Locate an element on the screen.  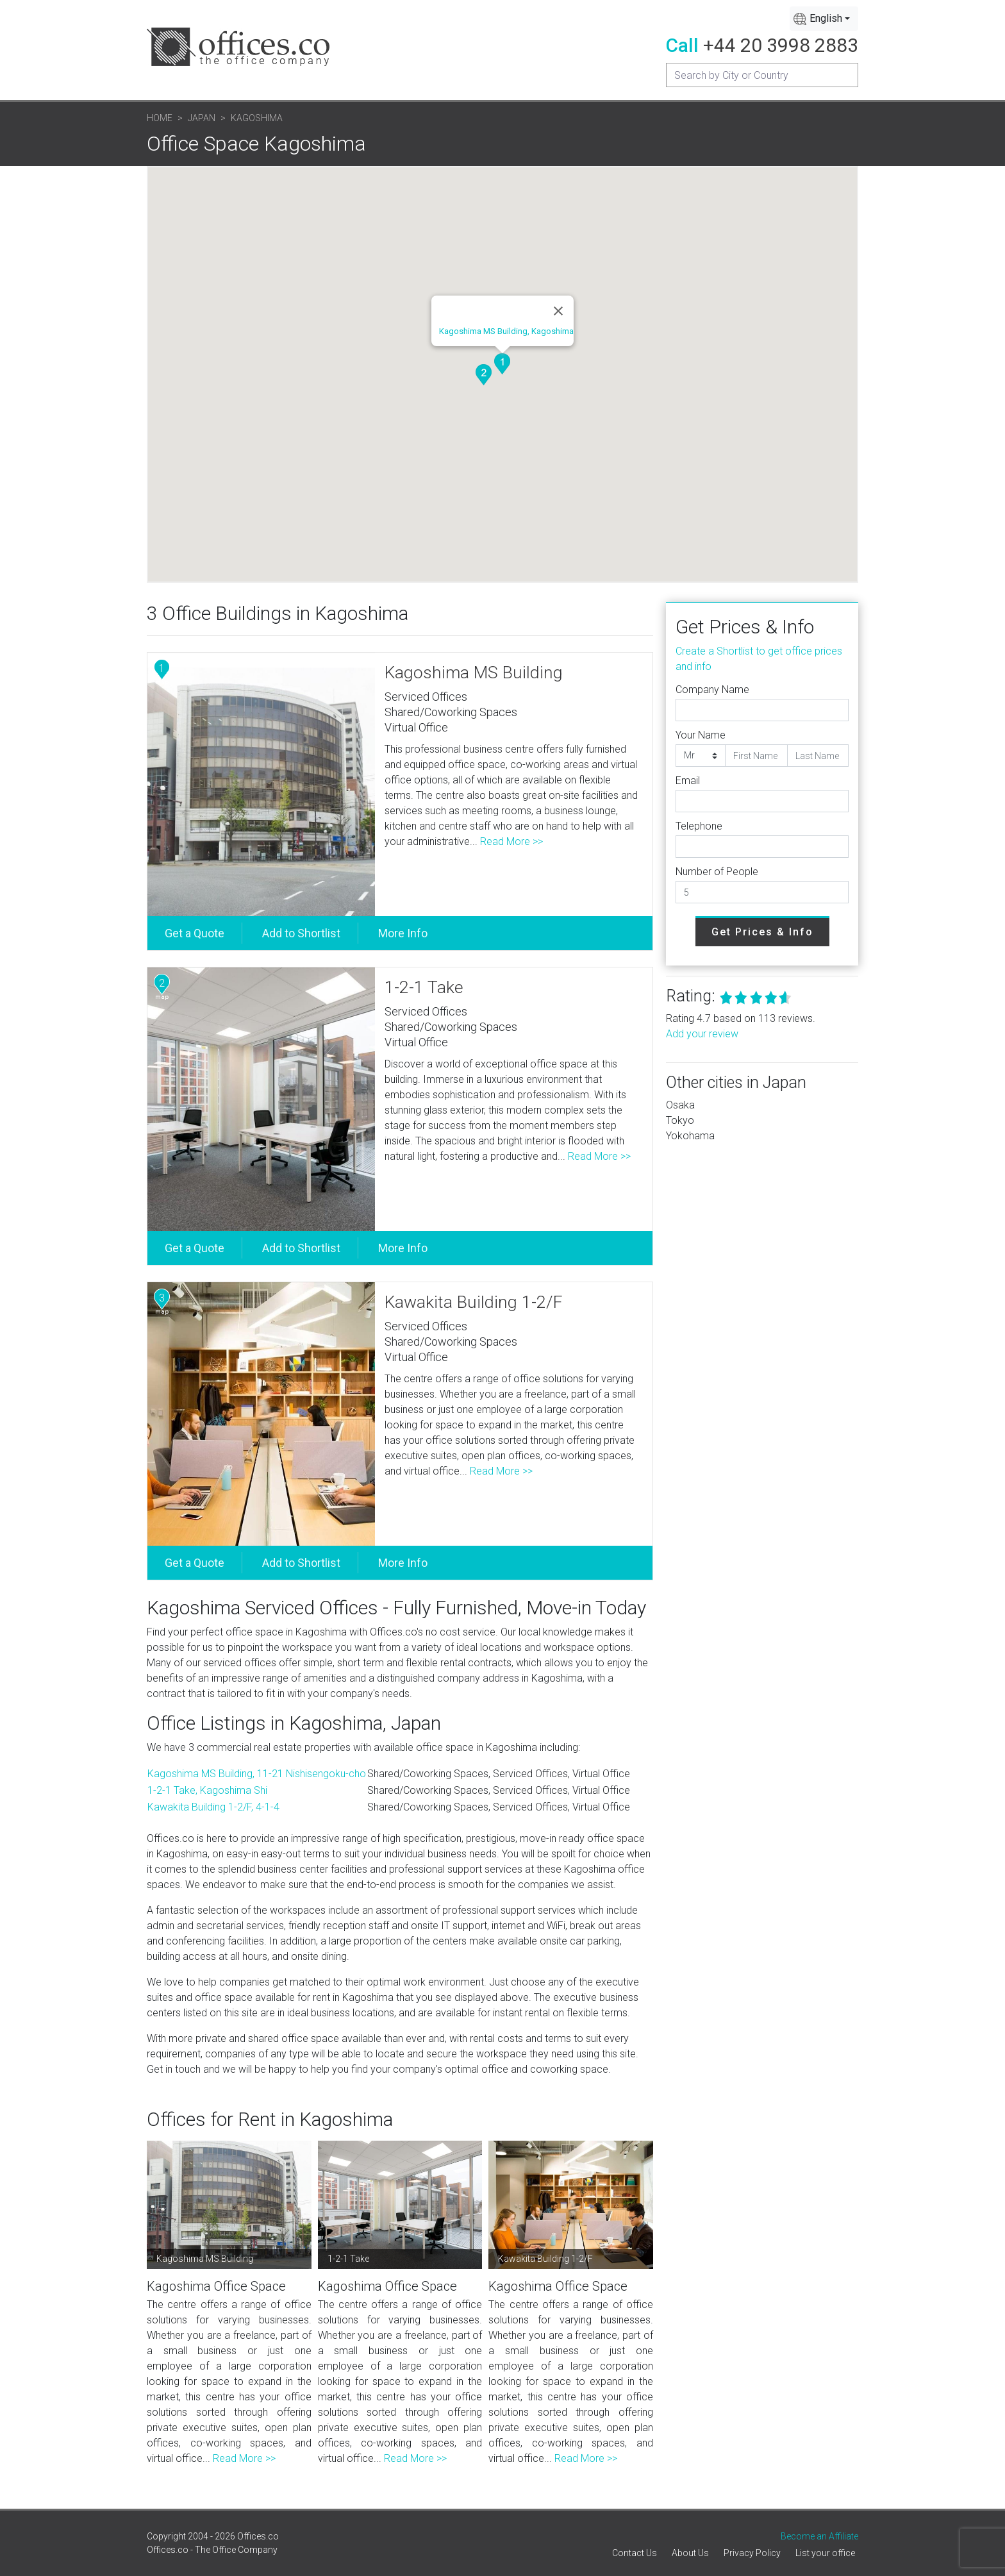
[Recipient's username] is located at coordinates (762, 75).